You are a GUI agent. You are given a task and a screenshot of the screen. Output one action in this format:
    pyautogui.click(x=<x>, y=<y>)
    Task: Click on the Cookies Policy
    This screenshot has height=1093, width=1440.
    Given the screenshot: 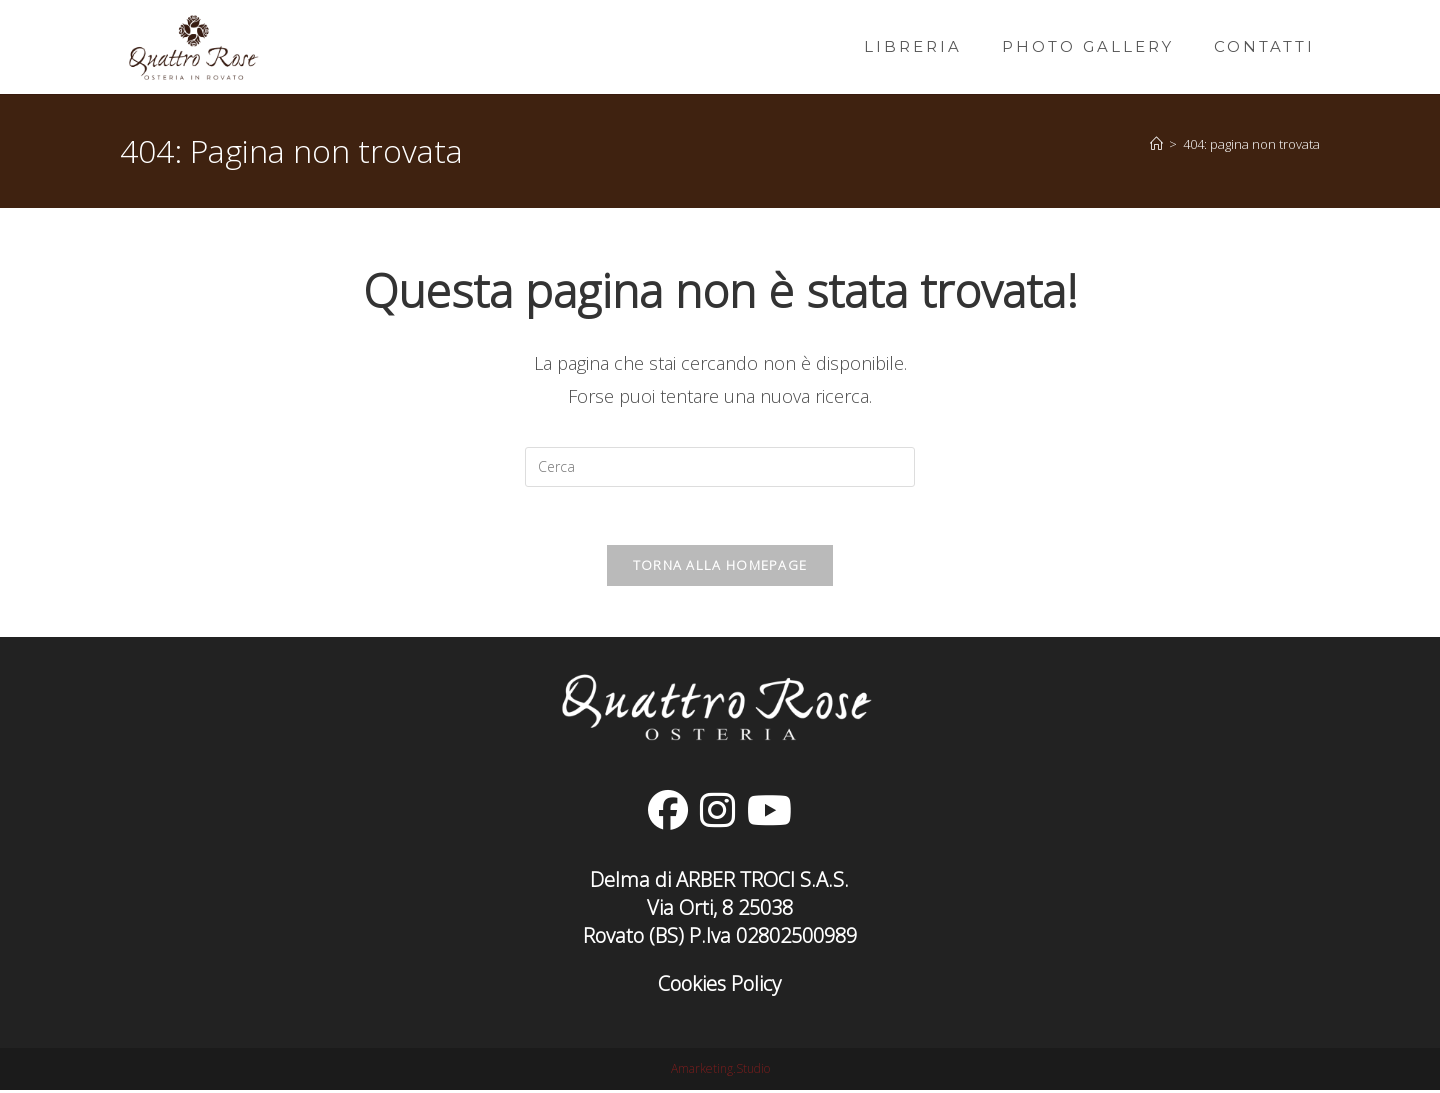 What is the action you would take?
    pyautogui.click(x=719, y=986)
    